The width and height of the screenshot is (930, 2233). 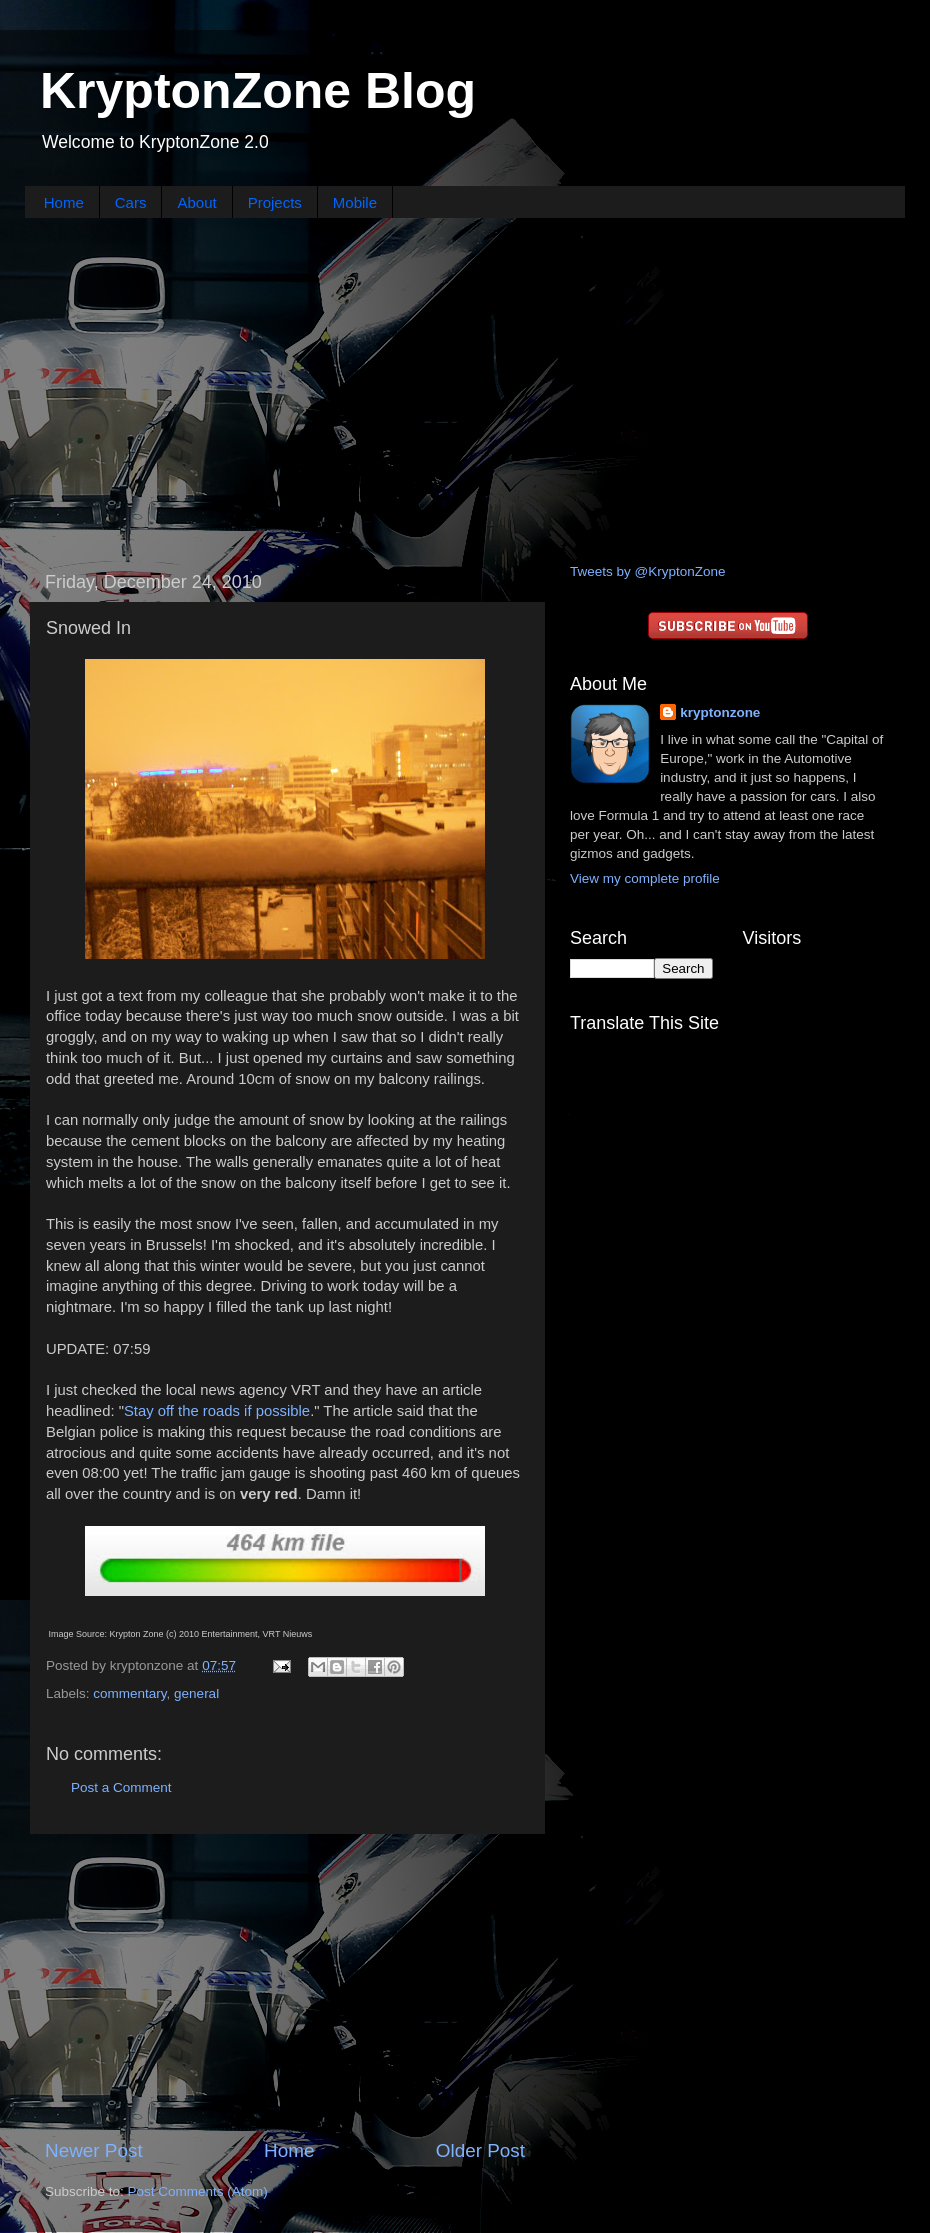 What do you see at coordinates (196, 202) in the screenshot?
I see `About` at bounding box center [196, 202].